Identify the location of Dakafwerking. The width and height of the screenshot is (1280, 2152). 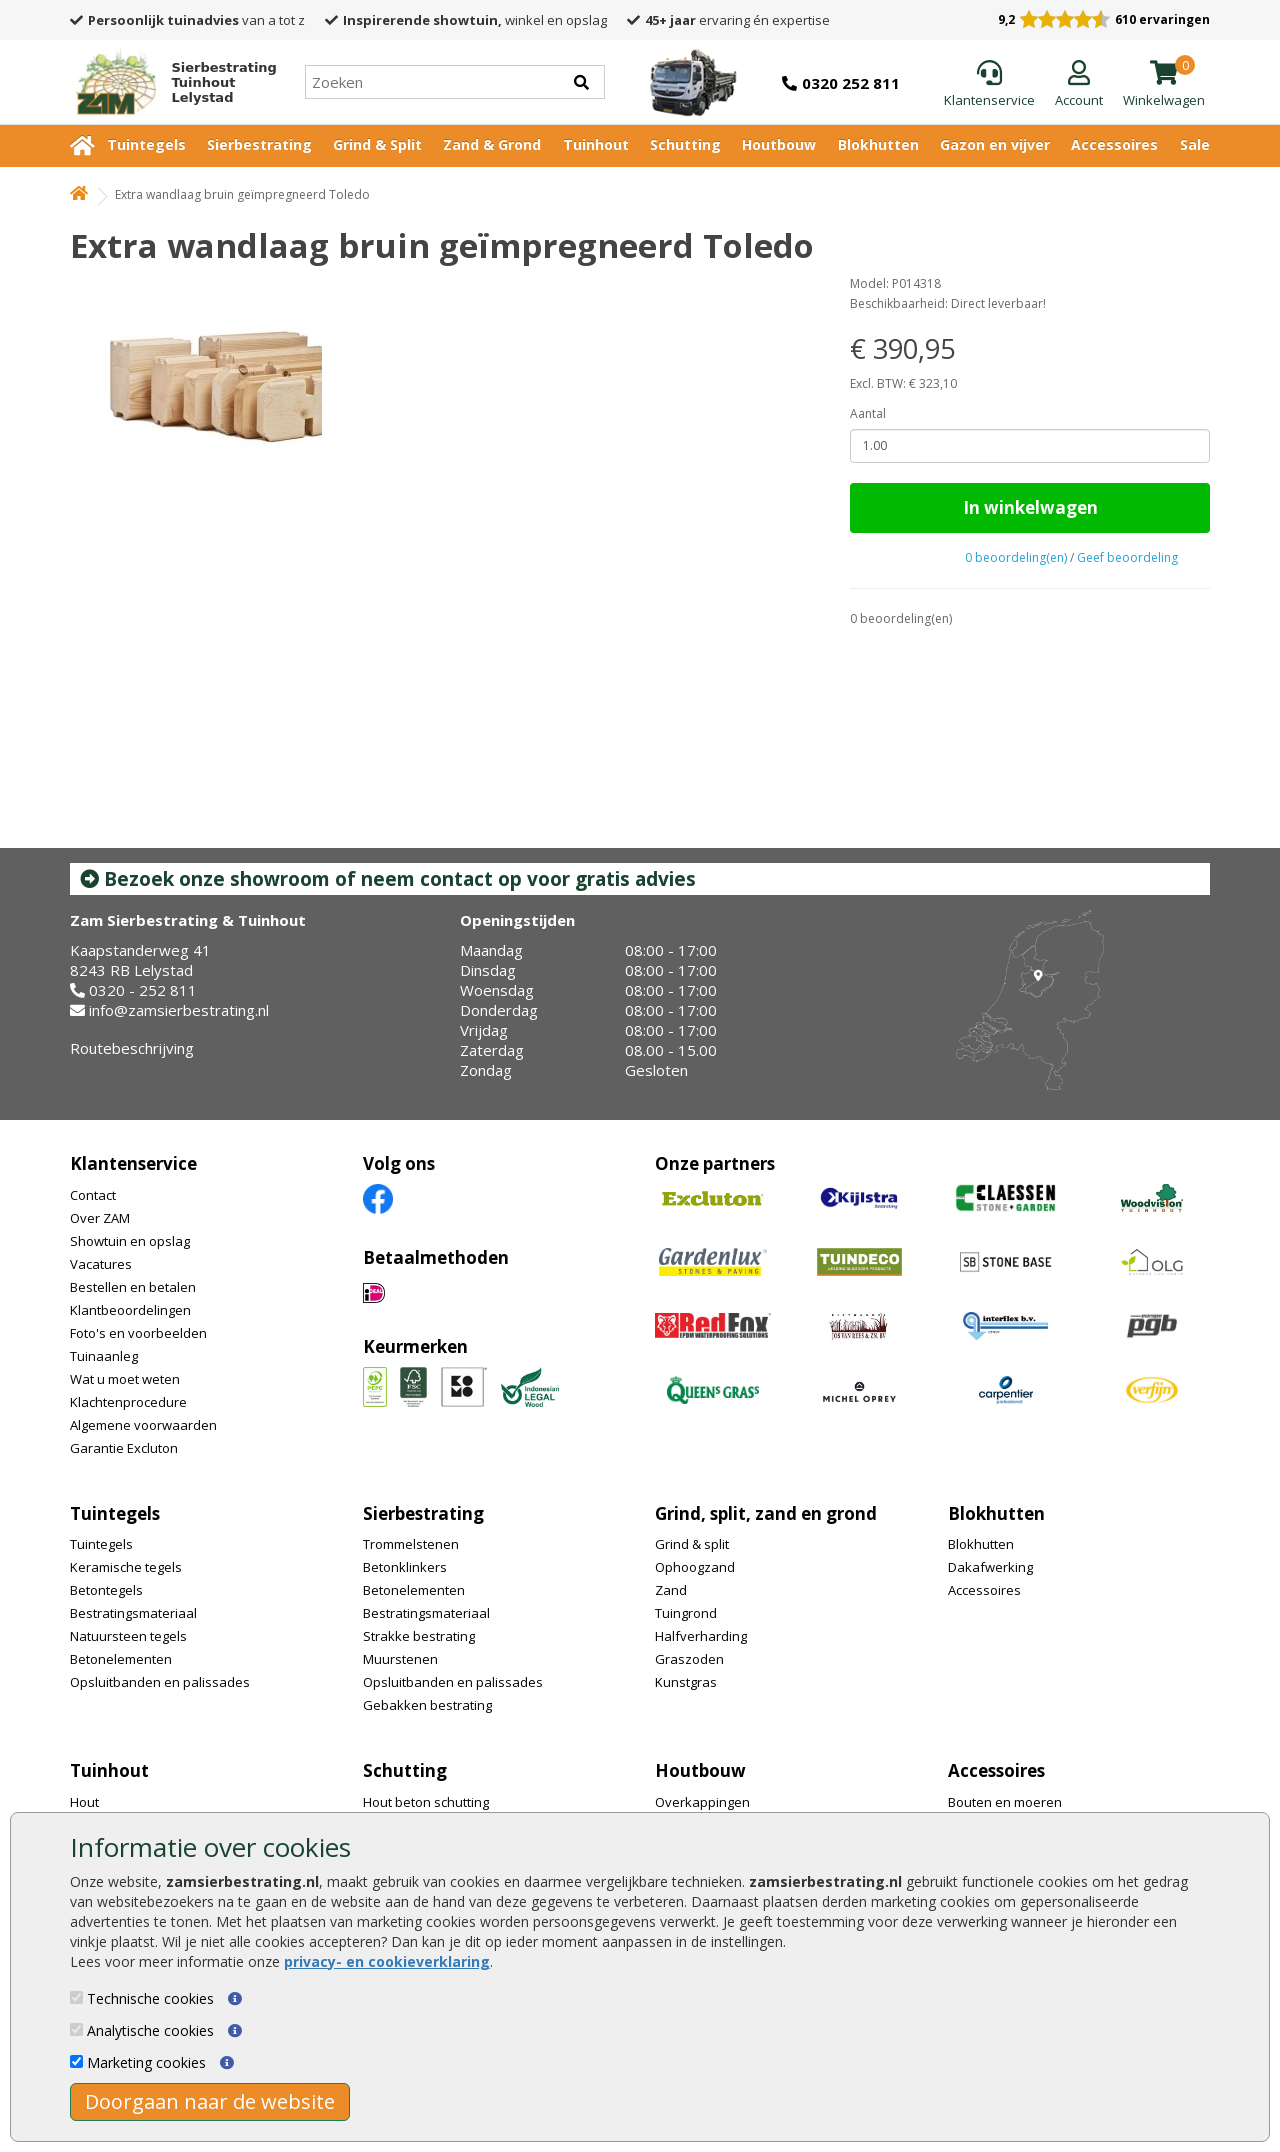
(990, 1567).